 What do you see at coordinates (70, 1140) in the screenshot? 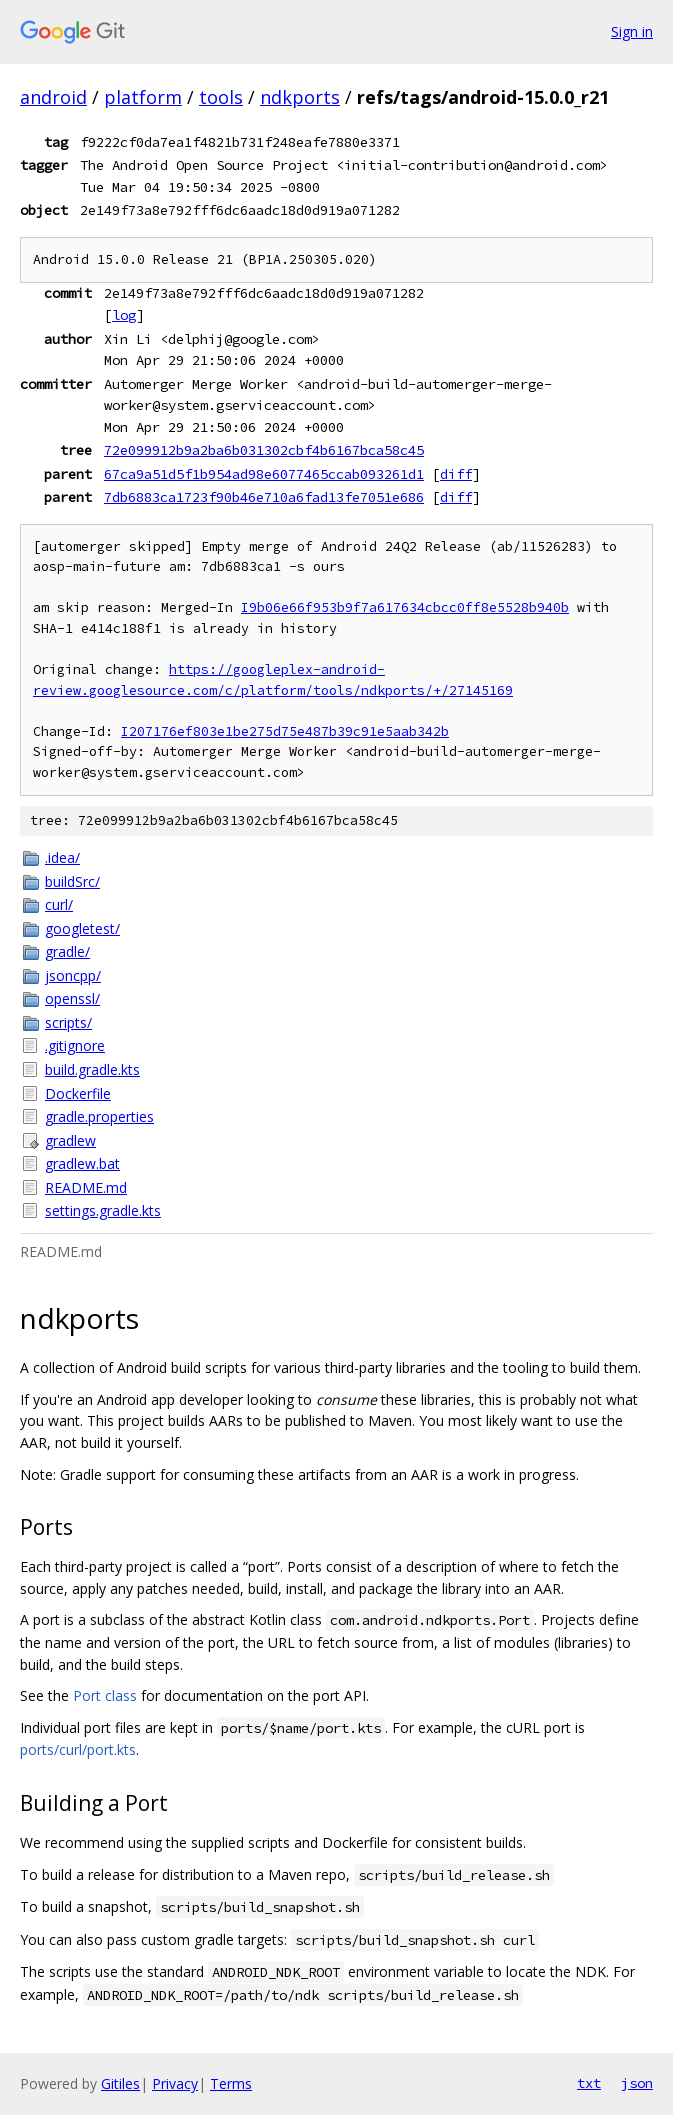
I see `gradlew` at bounding box center [70, 1140].